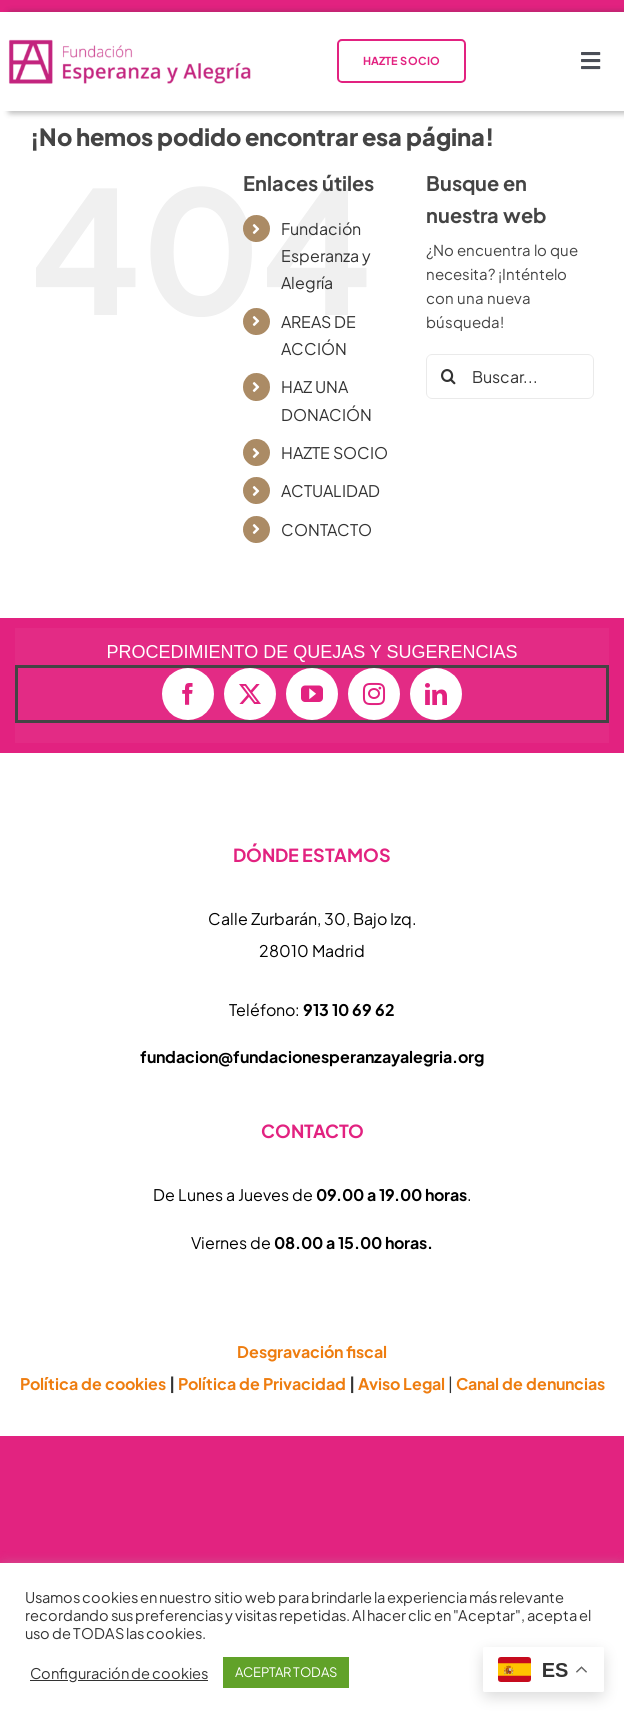 This screenshot has height=1718, width=624. I want to click on [youtube], so click(312, 694).